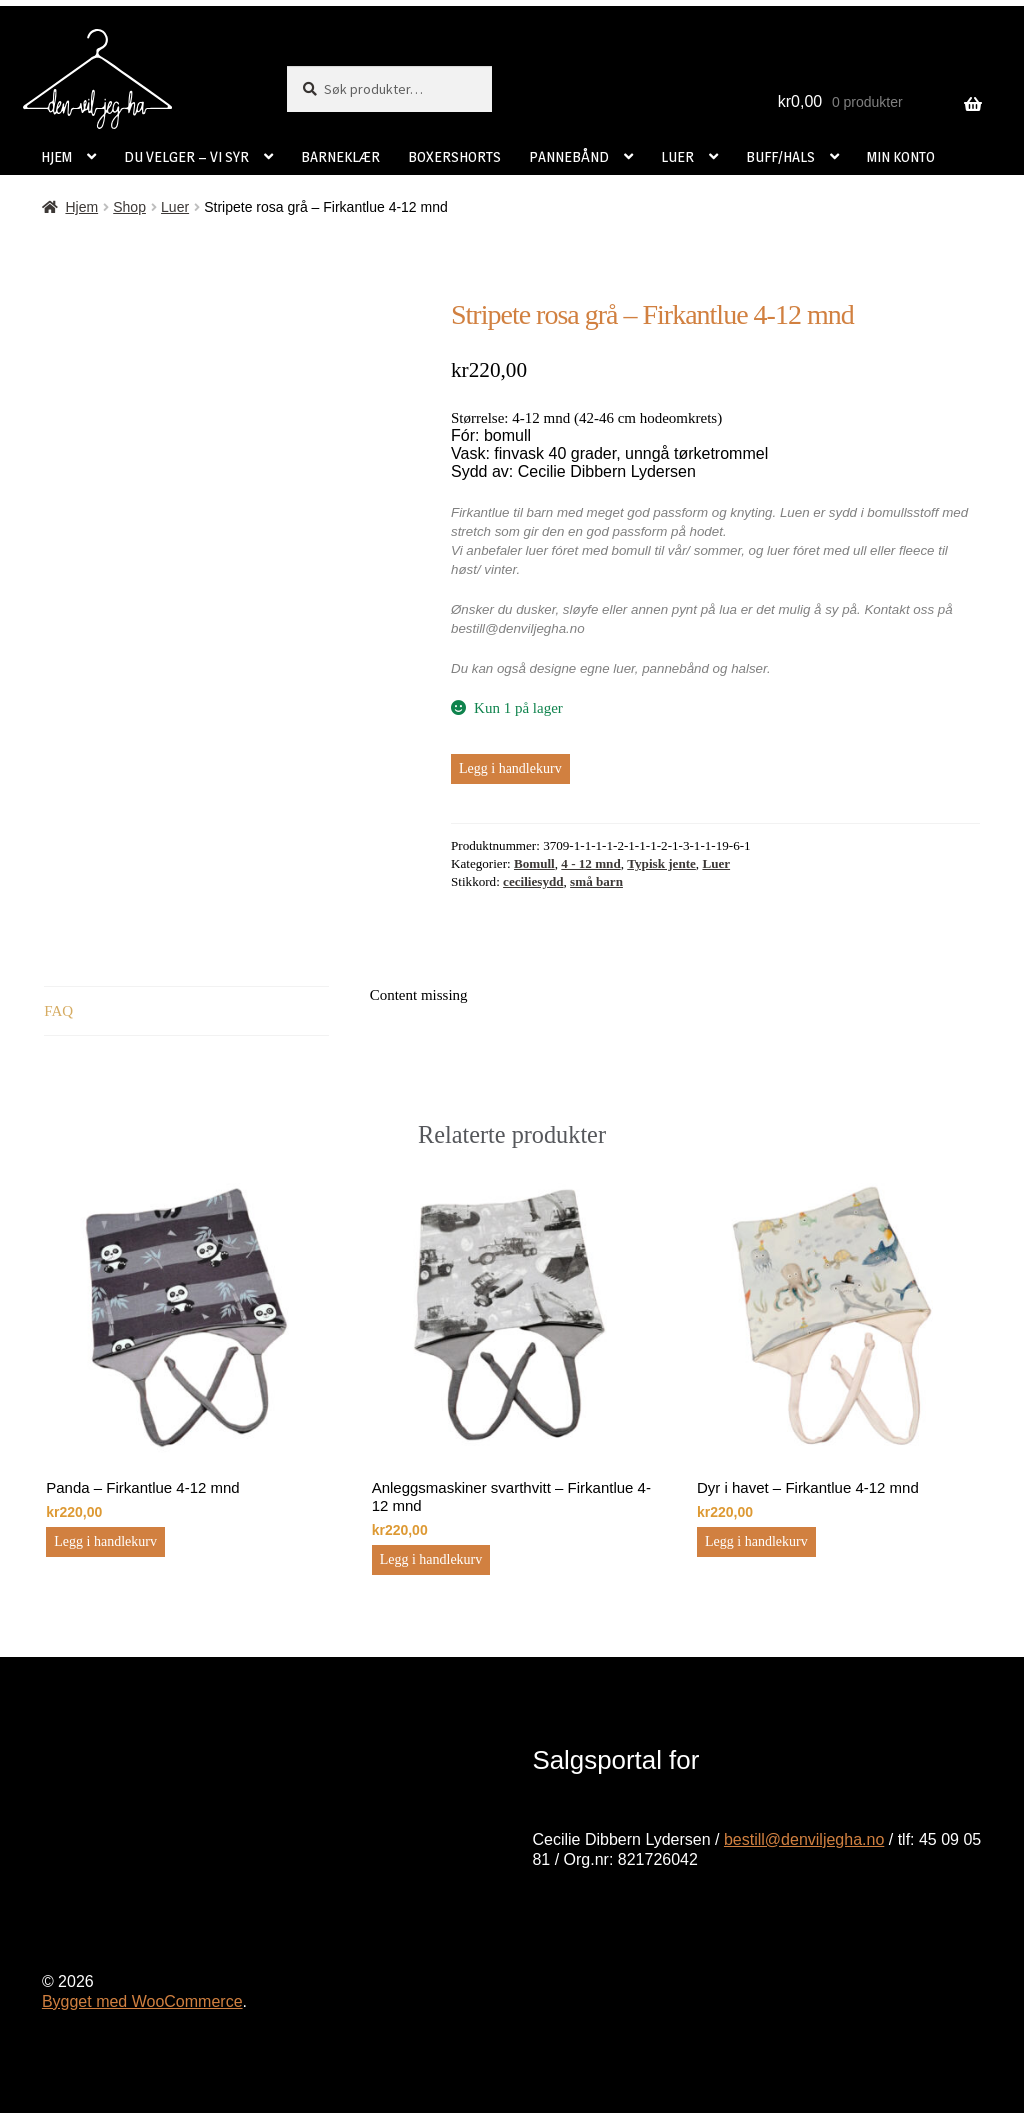 The image size is (1024, 2113). Describe the element at coordinates (142, 2001) in the screenshot. I see `Bygget med WooCommerce` at that location.